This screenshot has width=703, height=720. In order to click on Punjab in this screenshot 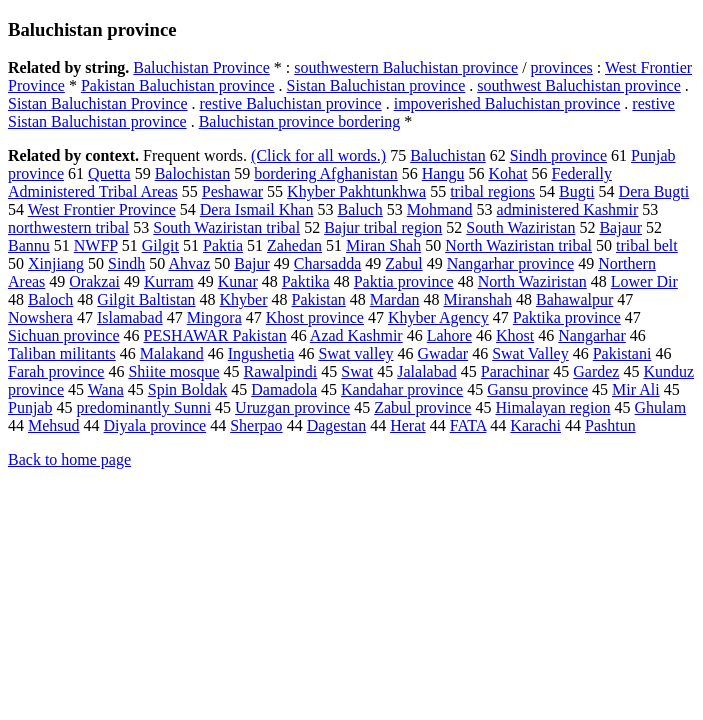, I will do `click(30, 407)`.